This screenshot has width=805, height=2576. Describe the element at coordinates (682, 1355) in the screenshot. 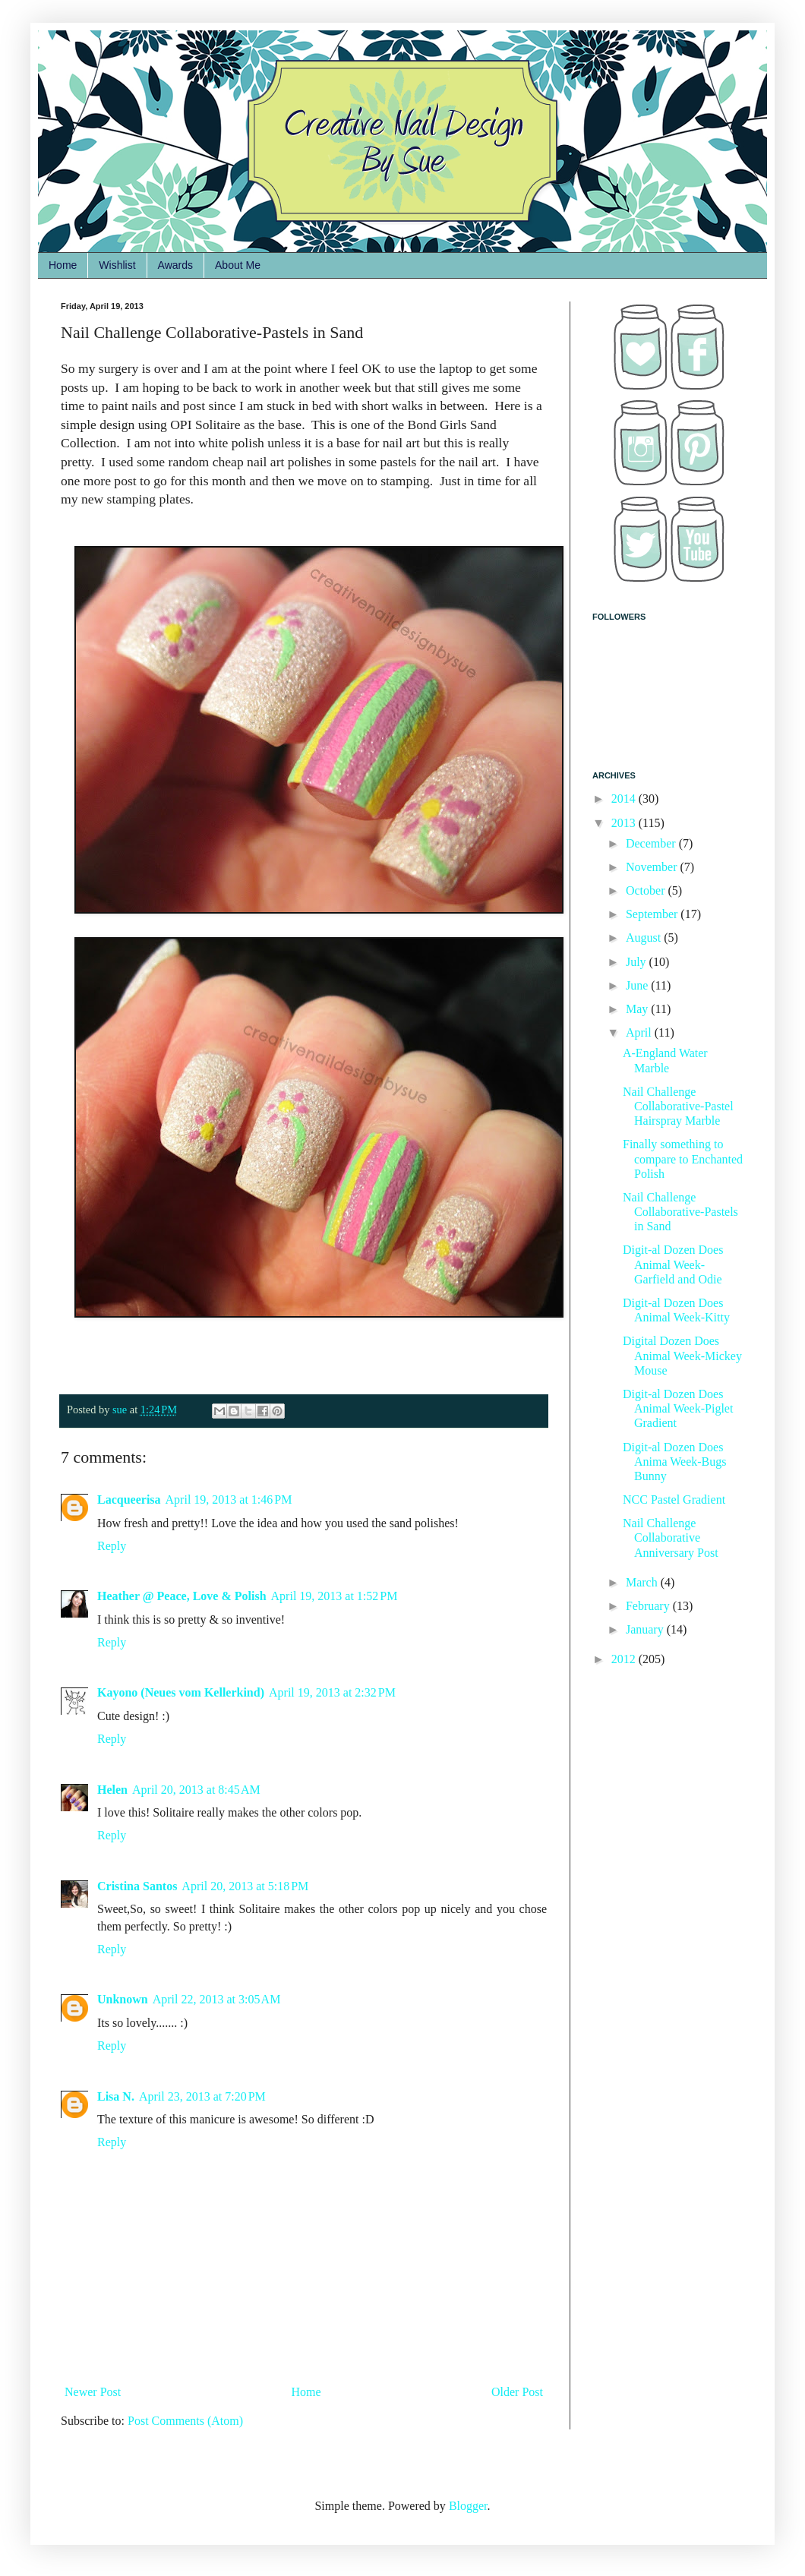

I see `Digital Dozen Does Animal Week-Mickey Mouse` at that location.